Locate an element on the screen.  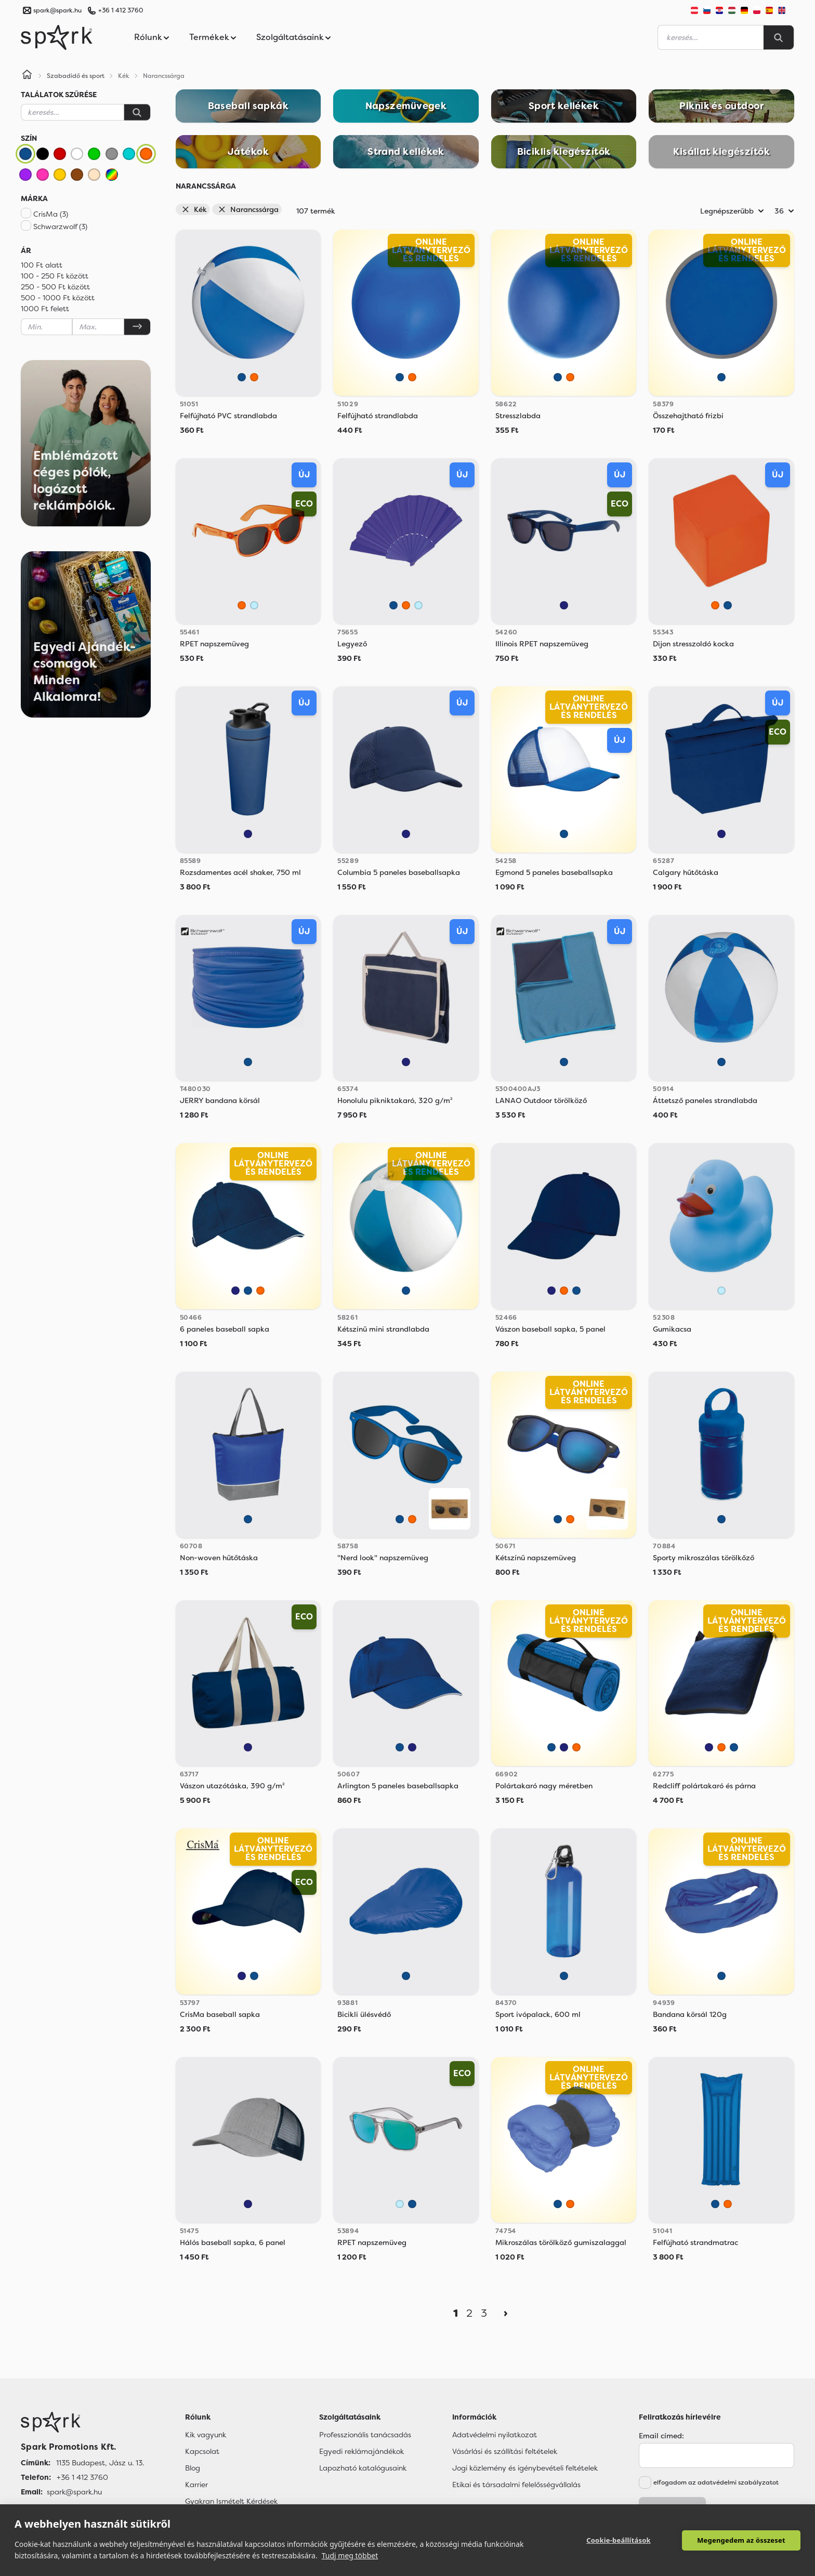
[Next] is located at coordinates (506, 2313).